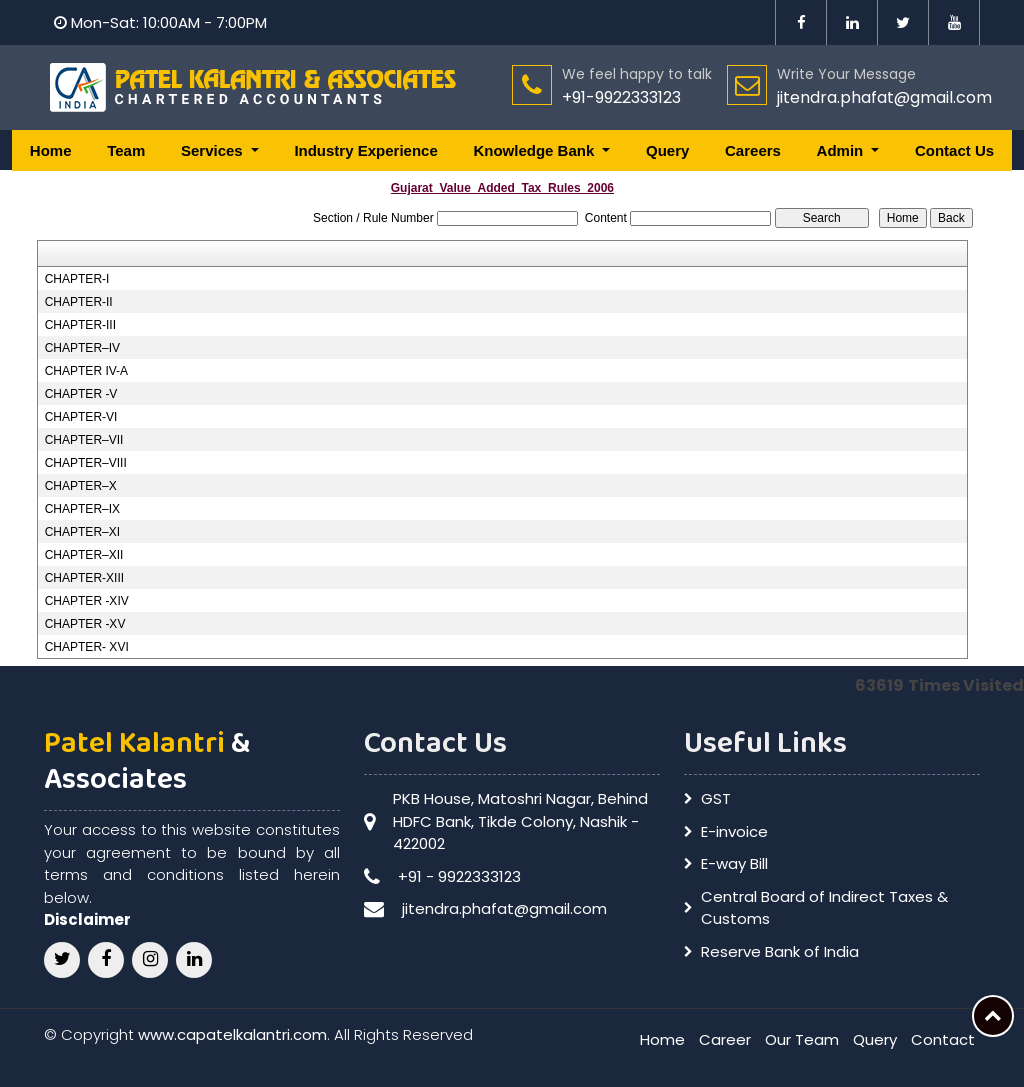  I want to click on Our Team, so click(802, 1039).